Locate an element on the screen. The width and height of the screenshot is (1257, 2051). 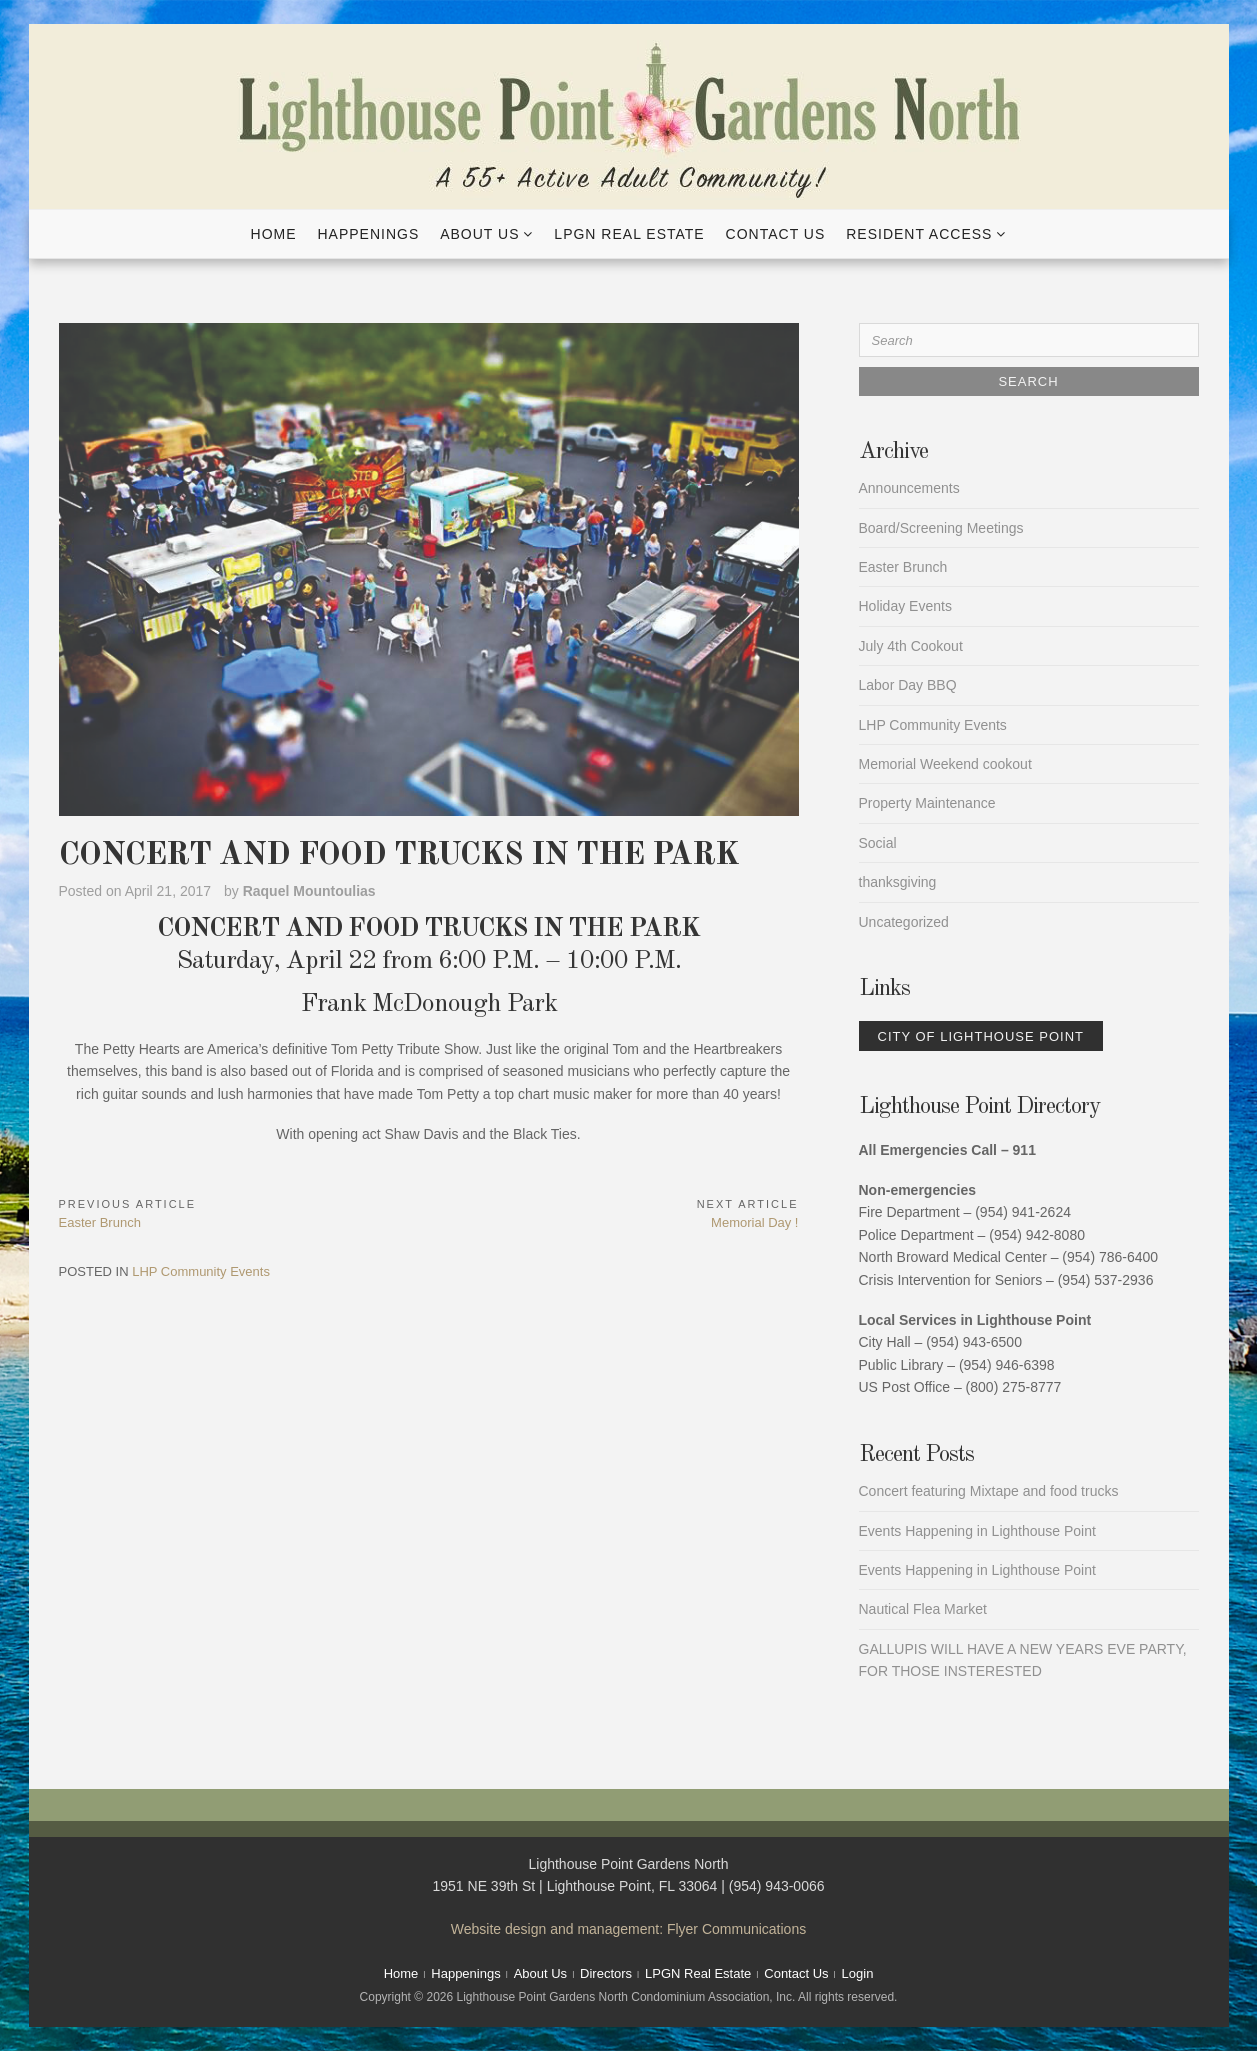
Resident Access is located at coordinates (919, 234).